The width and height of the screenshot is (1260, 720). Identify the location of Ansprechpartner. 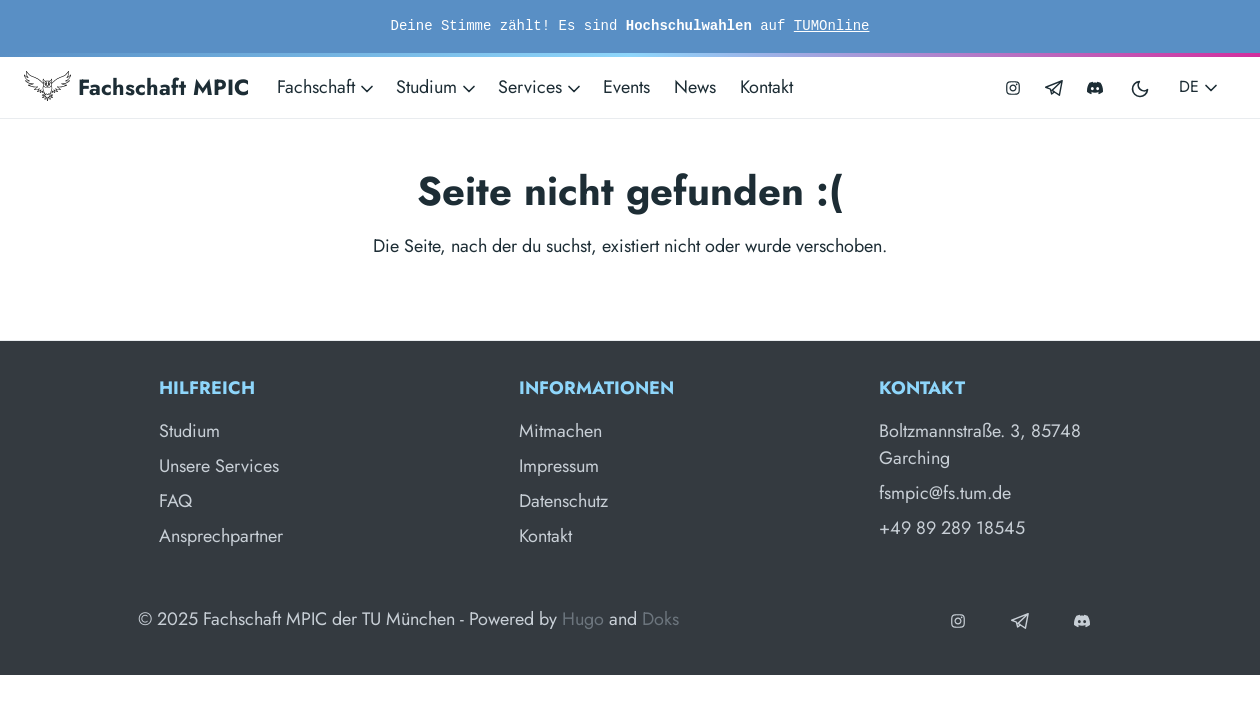
(221, 536).